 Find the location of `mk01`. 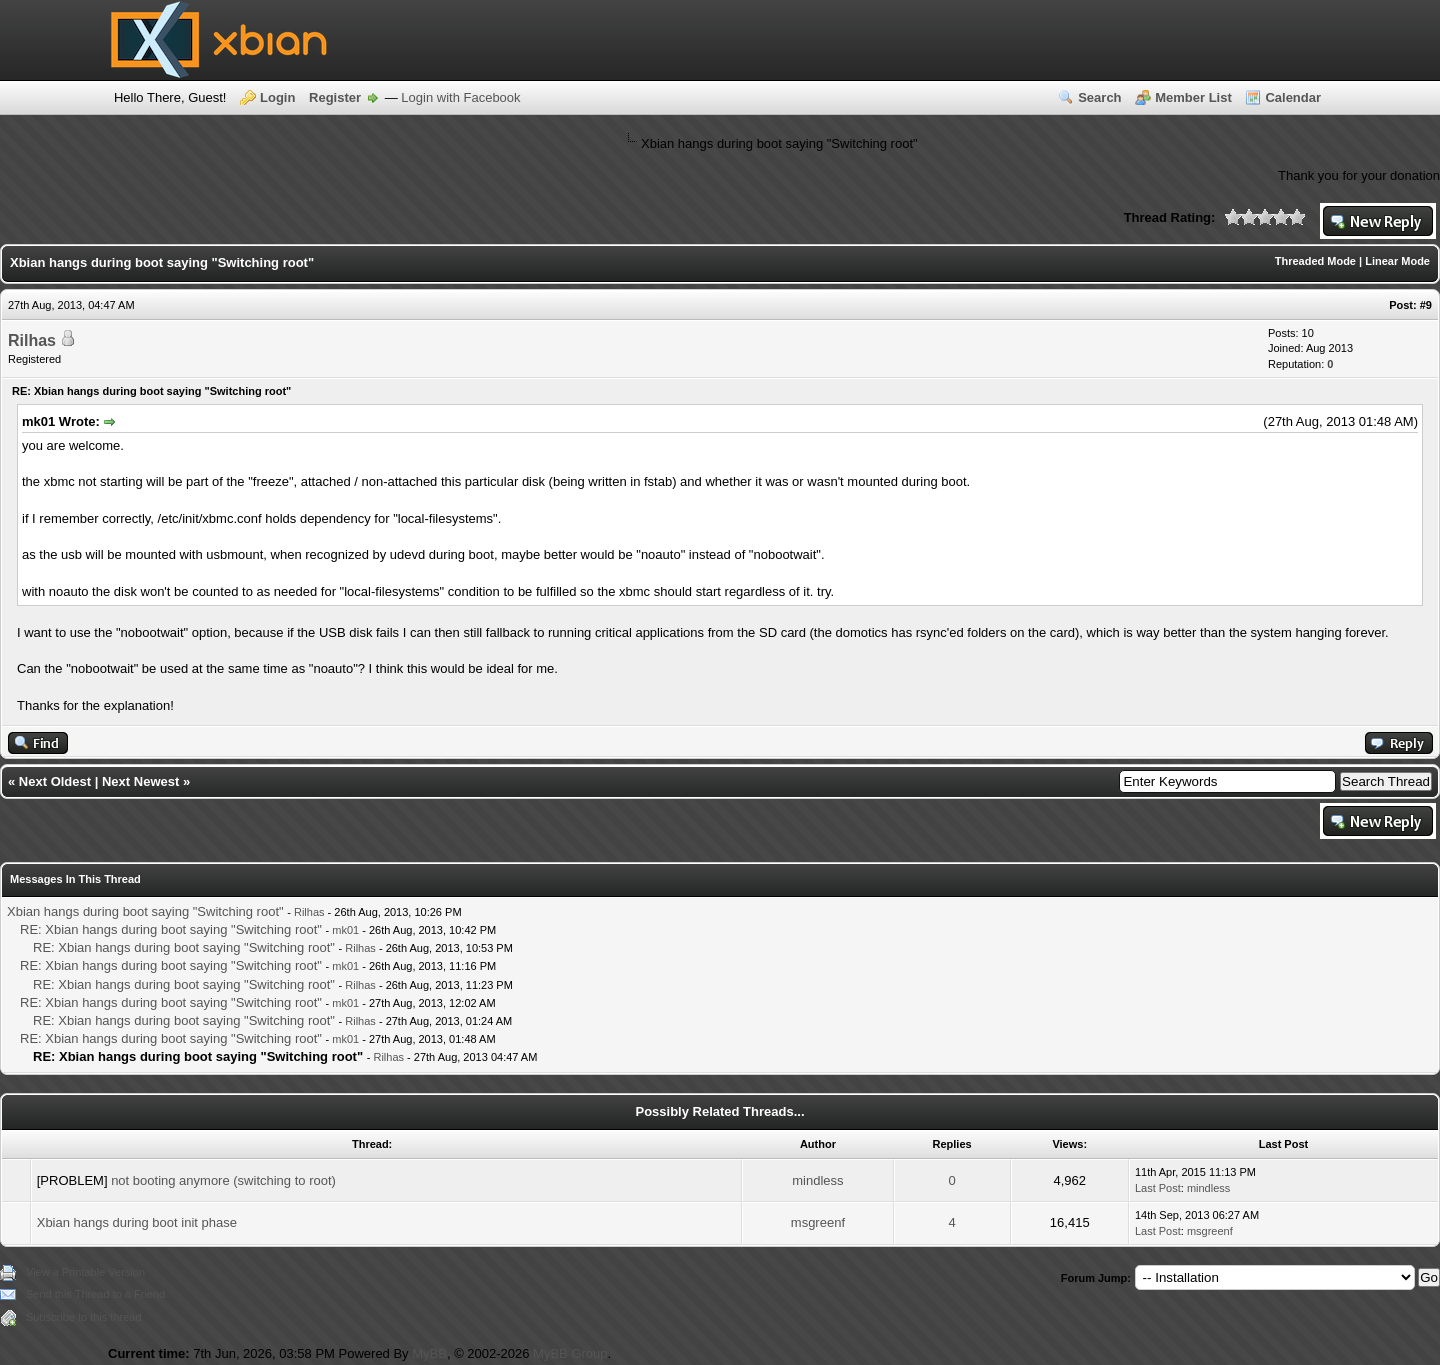

mk01 is located at coordinates (345, 930).